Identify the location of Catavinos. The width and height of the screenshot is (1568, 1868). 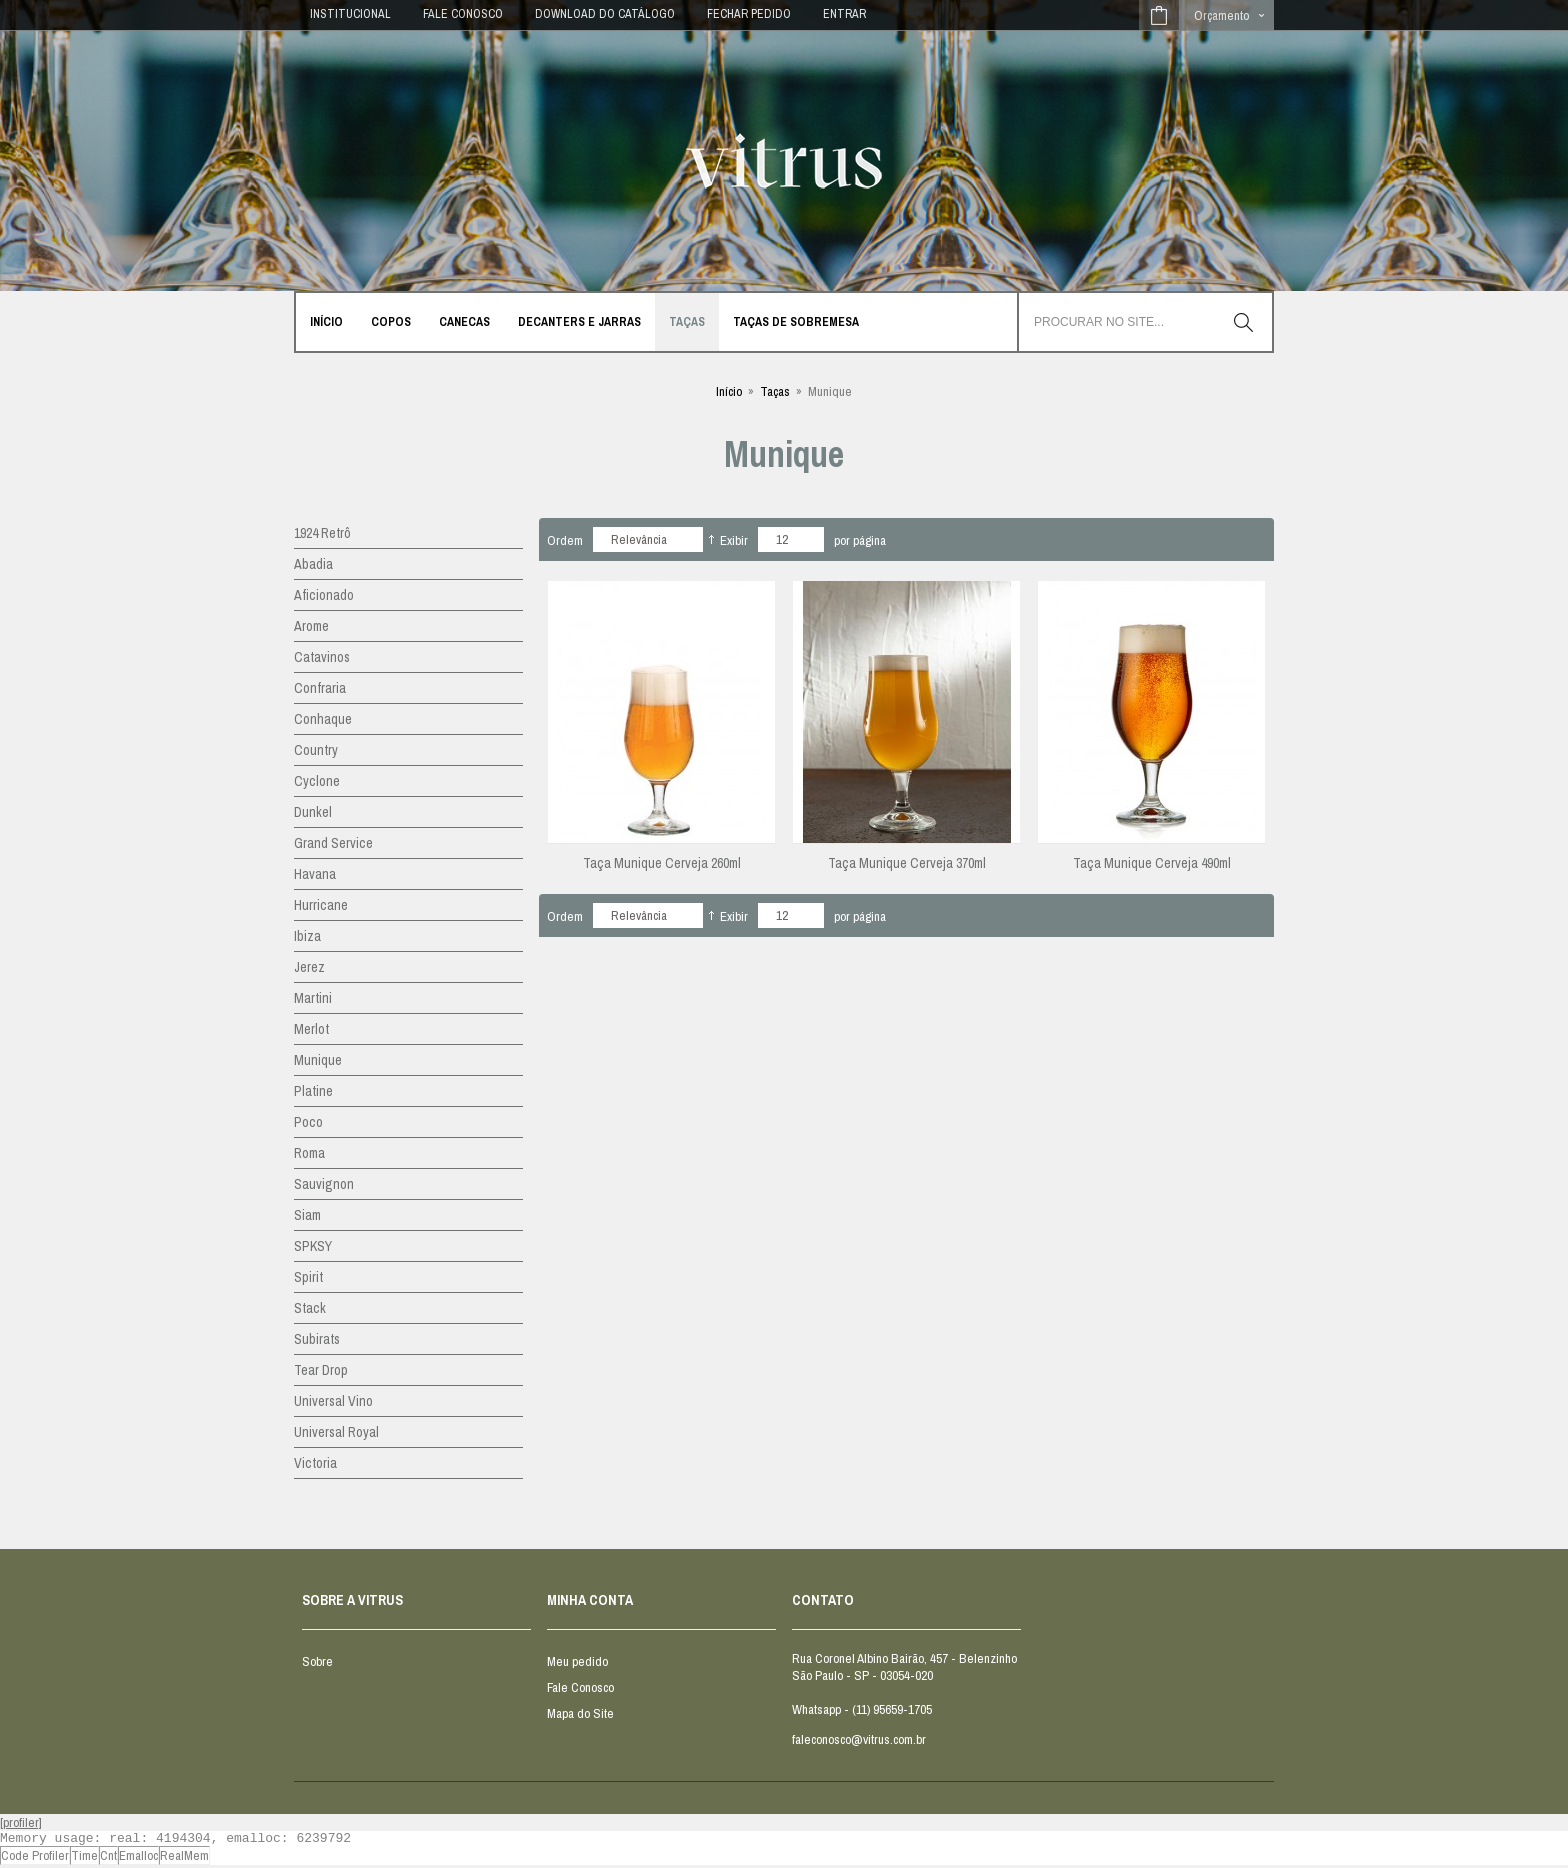
(322, 657).